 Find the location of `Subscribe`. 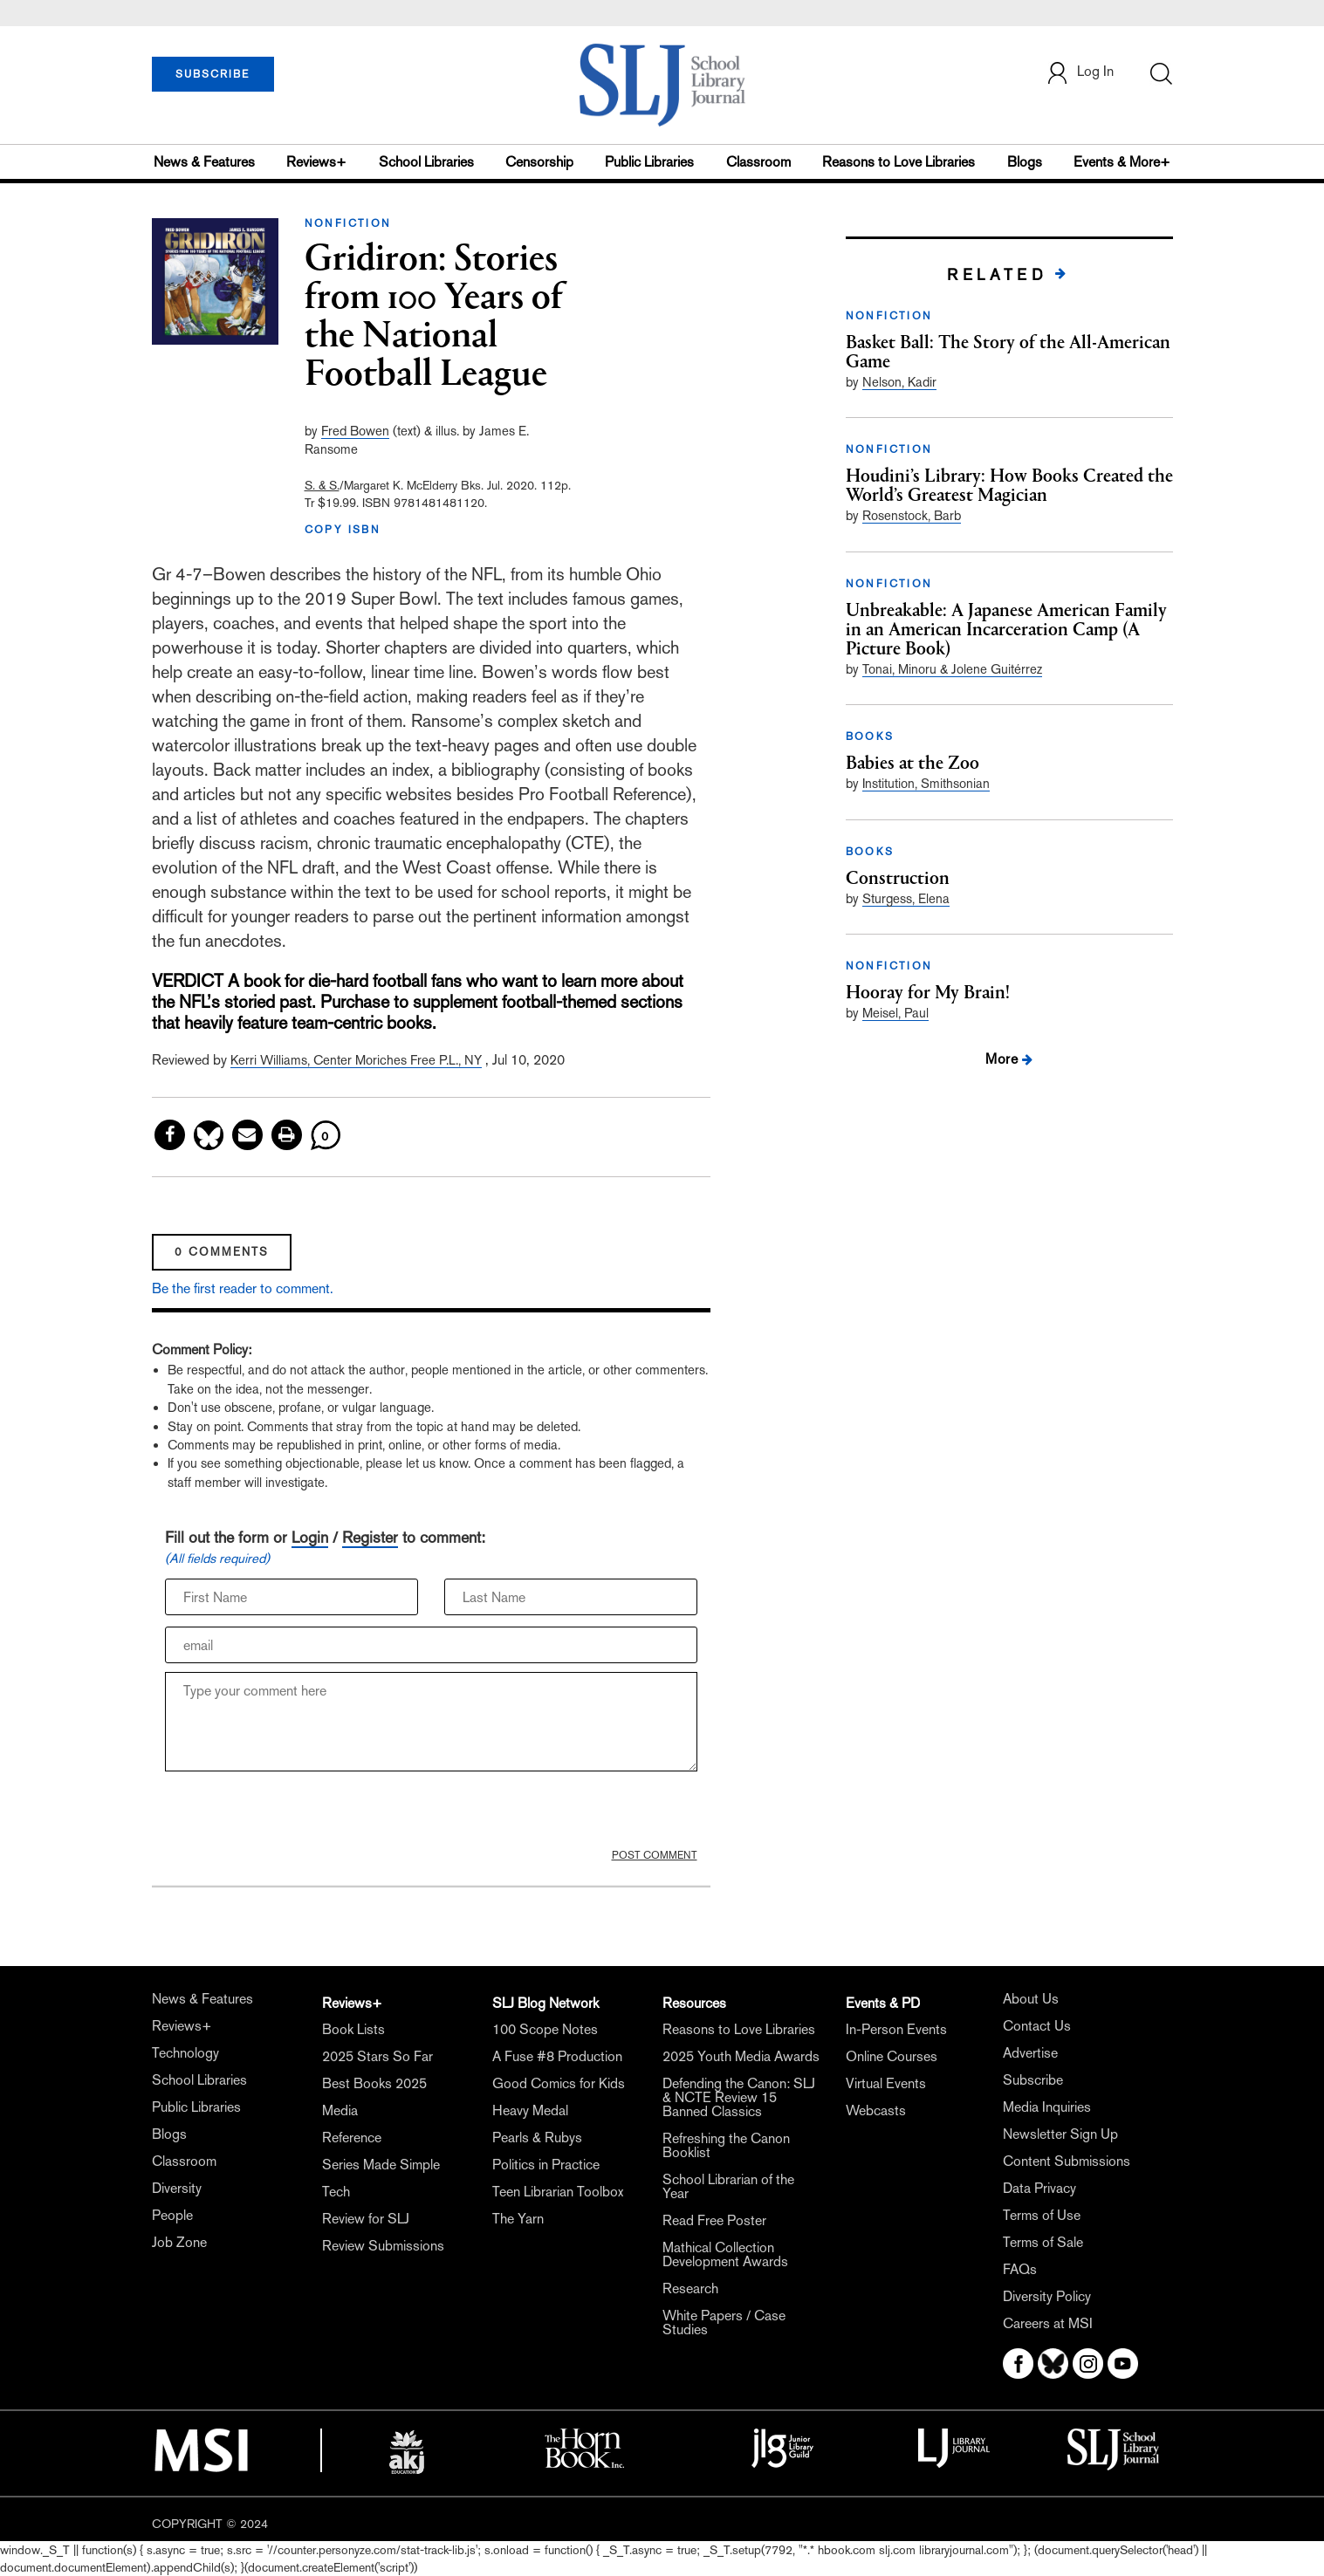

Subscribe is located at coordinates (1033, 2080).